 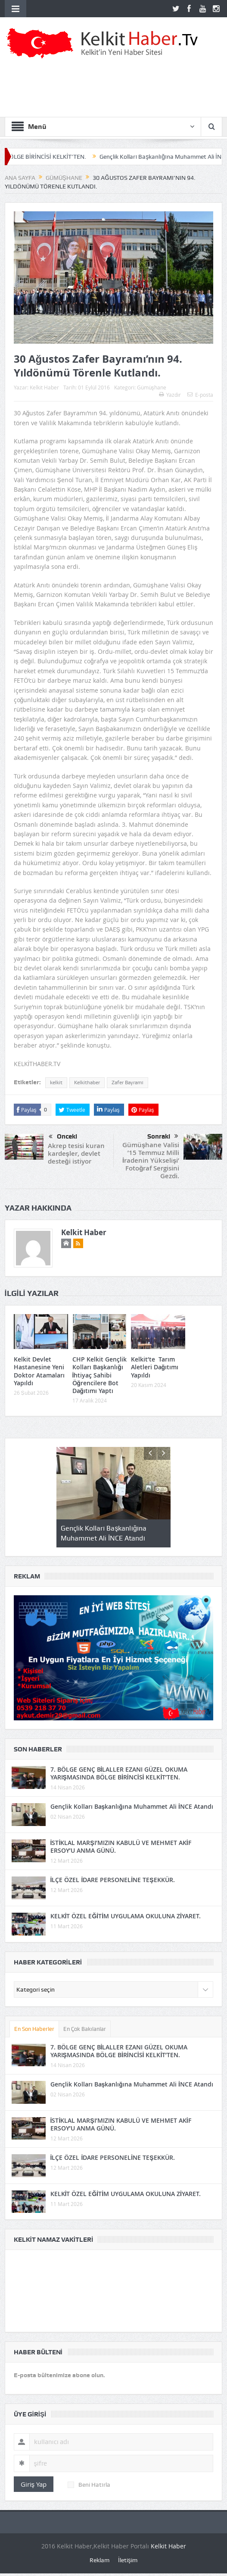 What do you see at coordinates (34, 2484) in the screenshot?
I see `Giriş Yap` at bounding box center [34, 2484].